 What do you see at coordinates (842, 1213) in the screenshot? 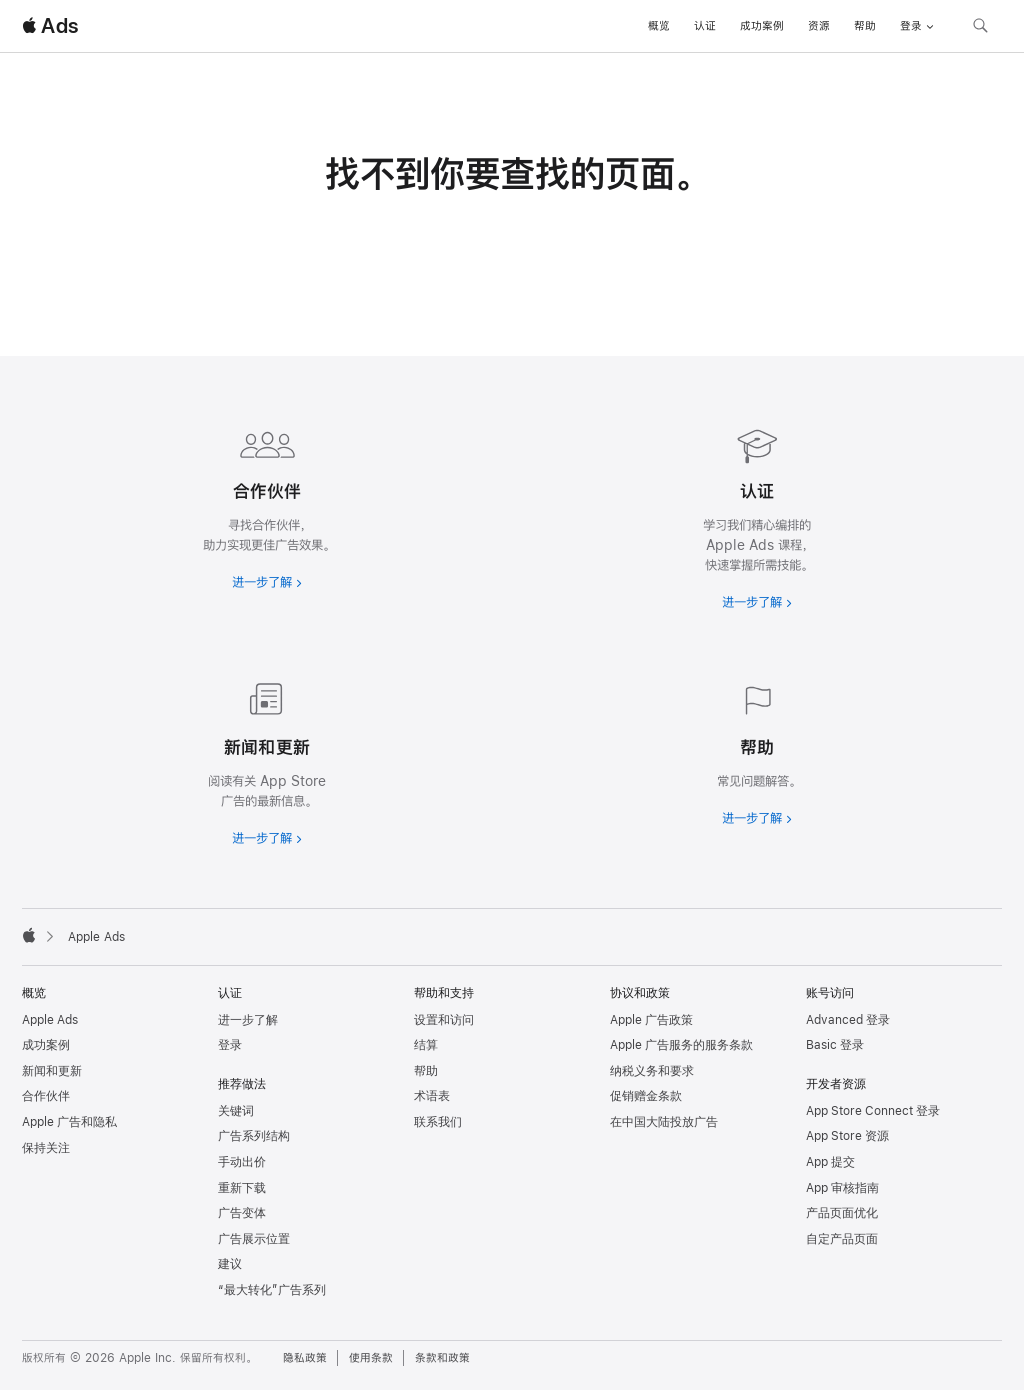
I see `产品页面优化` at bounding box center [842, 1213].